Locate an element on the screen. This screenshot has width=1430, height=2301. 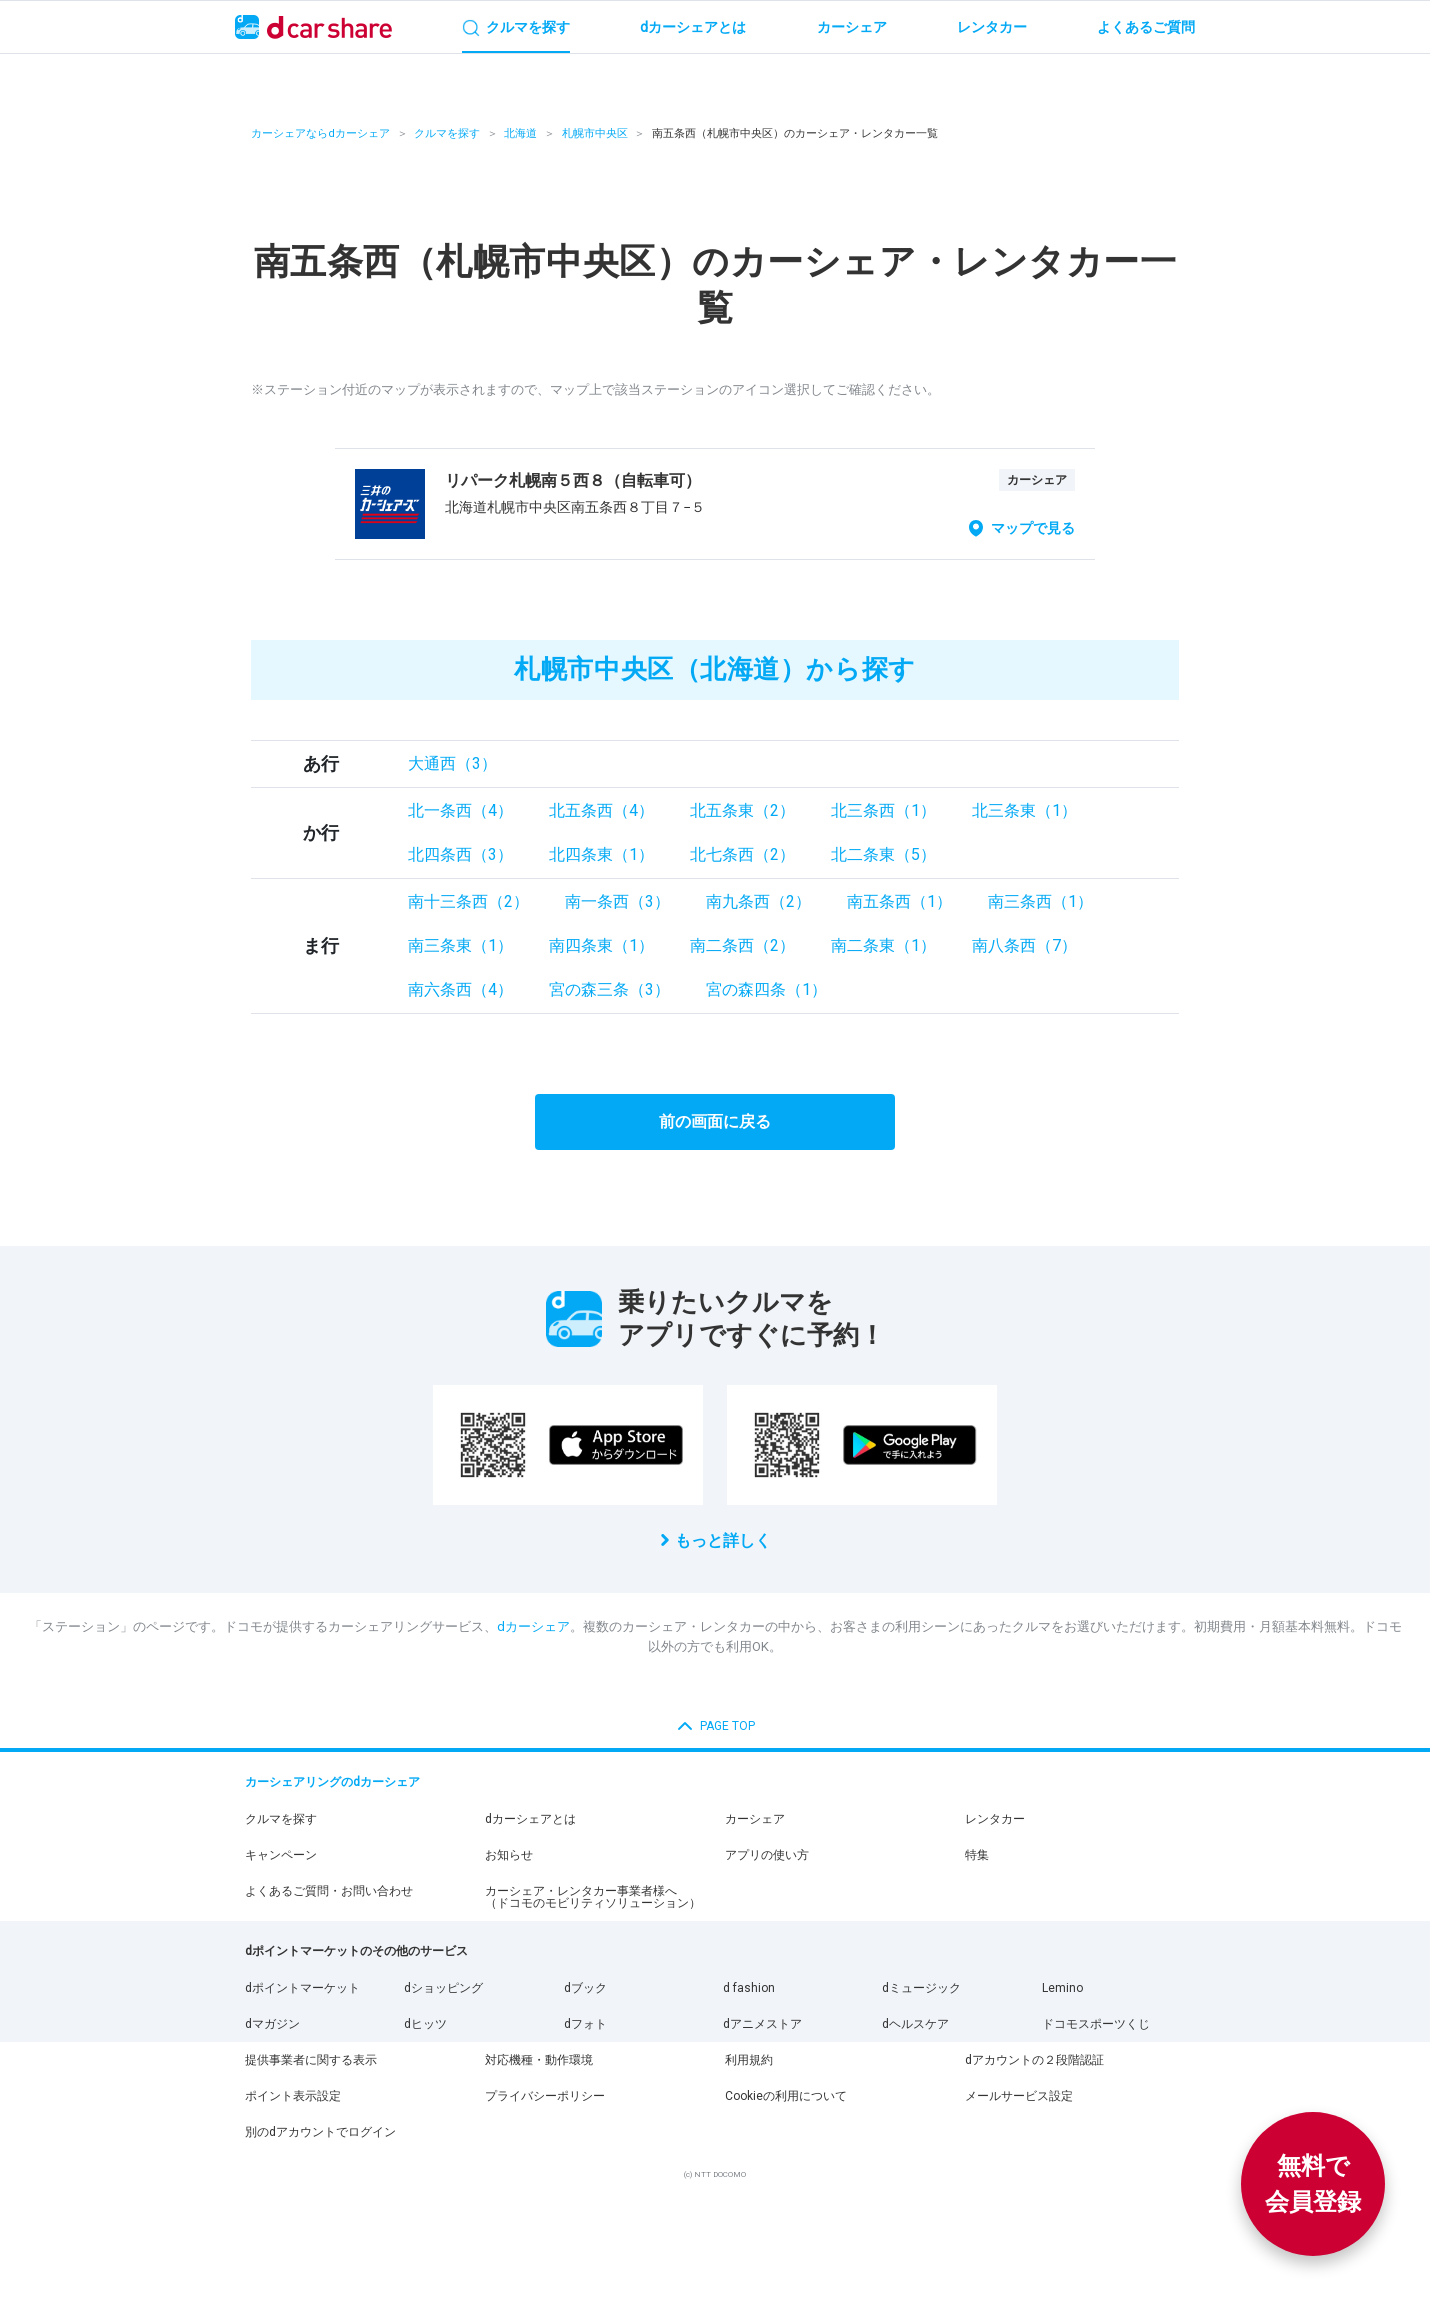
提供事業者に関する表示 is located at coordinates (311, 2060).